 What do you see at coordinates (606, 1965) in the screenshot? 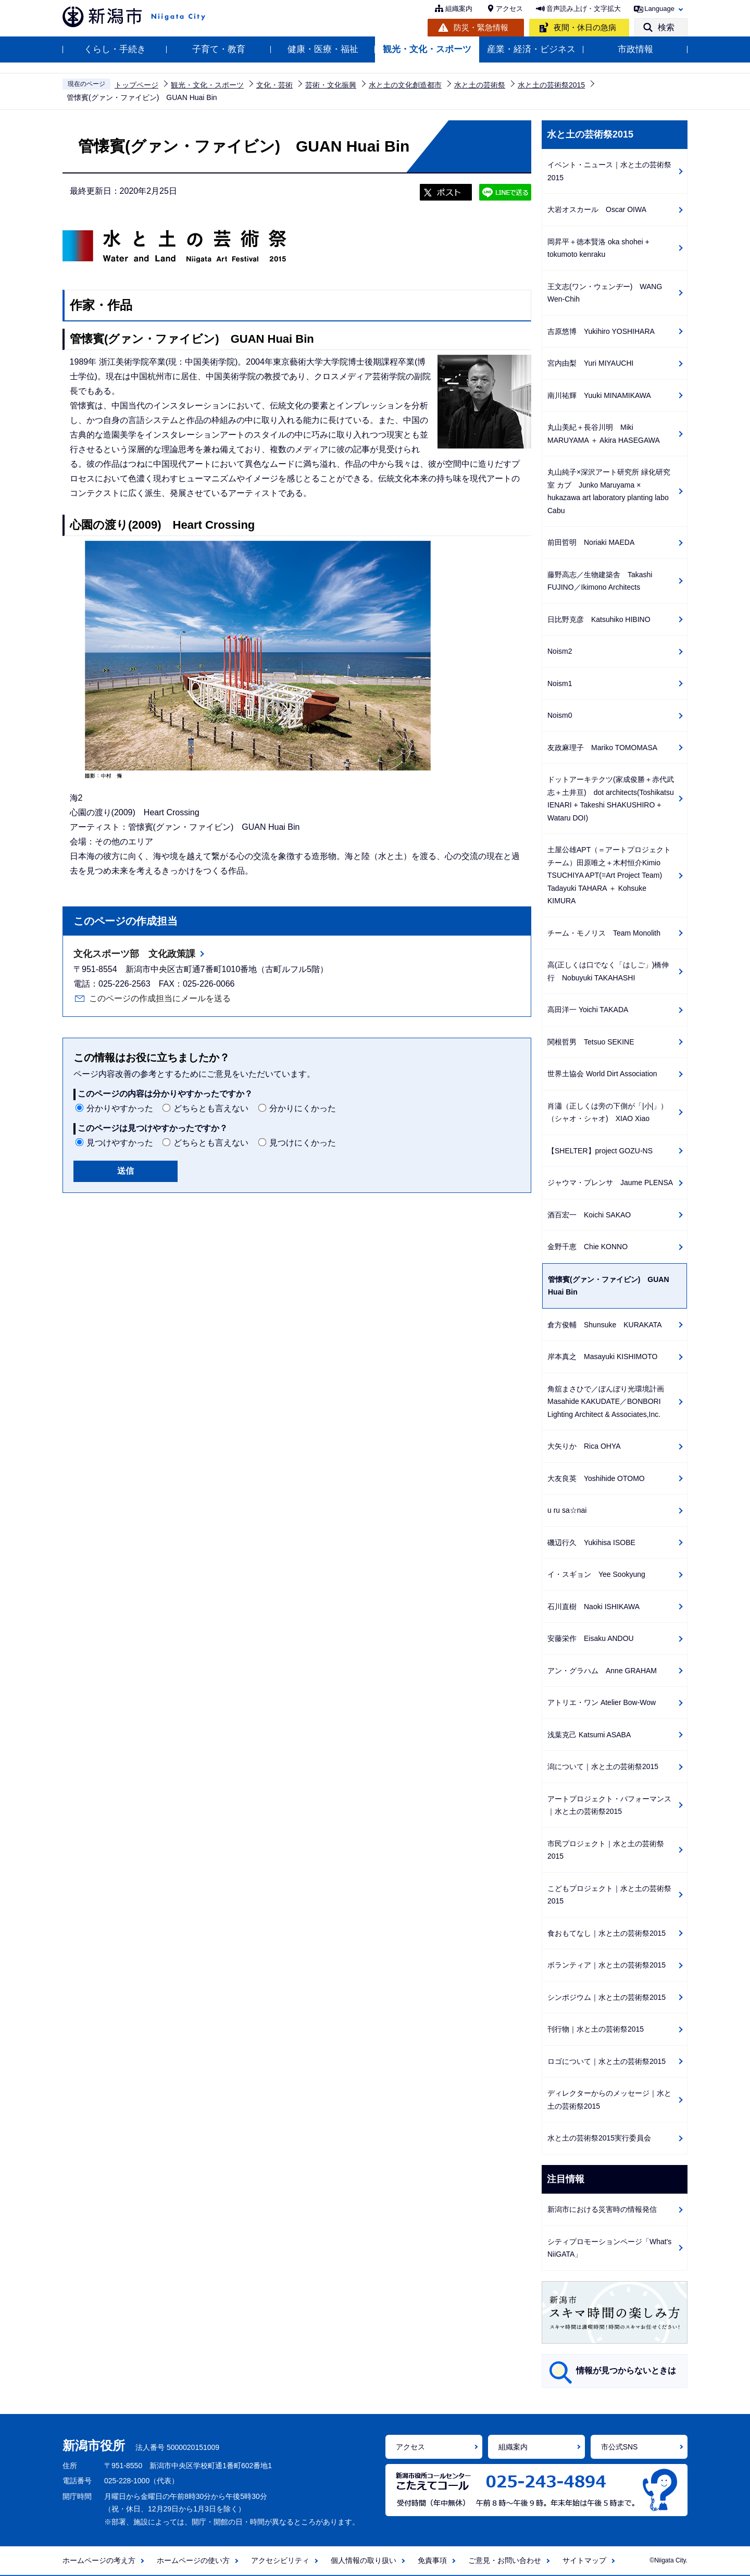
I see `ボランティア｜水と土の芸術祭2015` at bounding box center [606, 1965].